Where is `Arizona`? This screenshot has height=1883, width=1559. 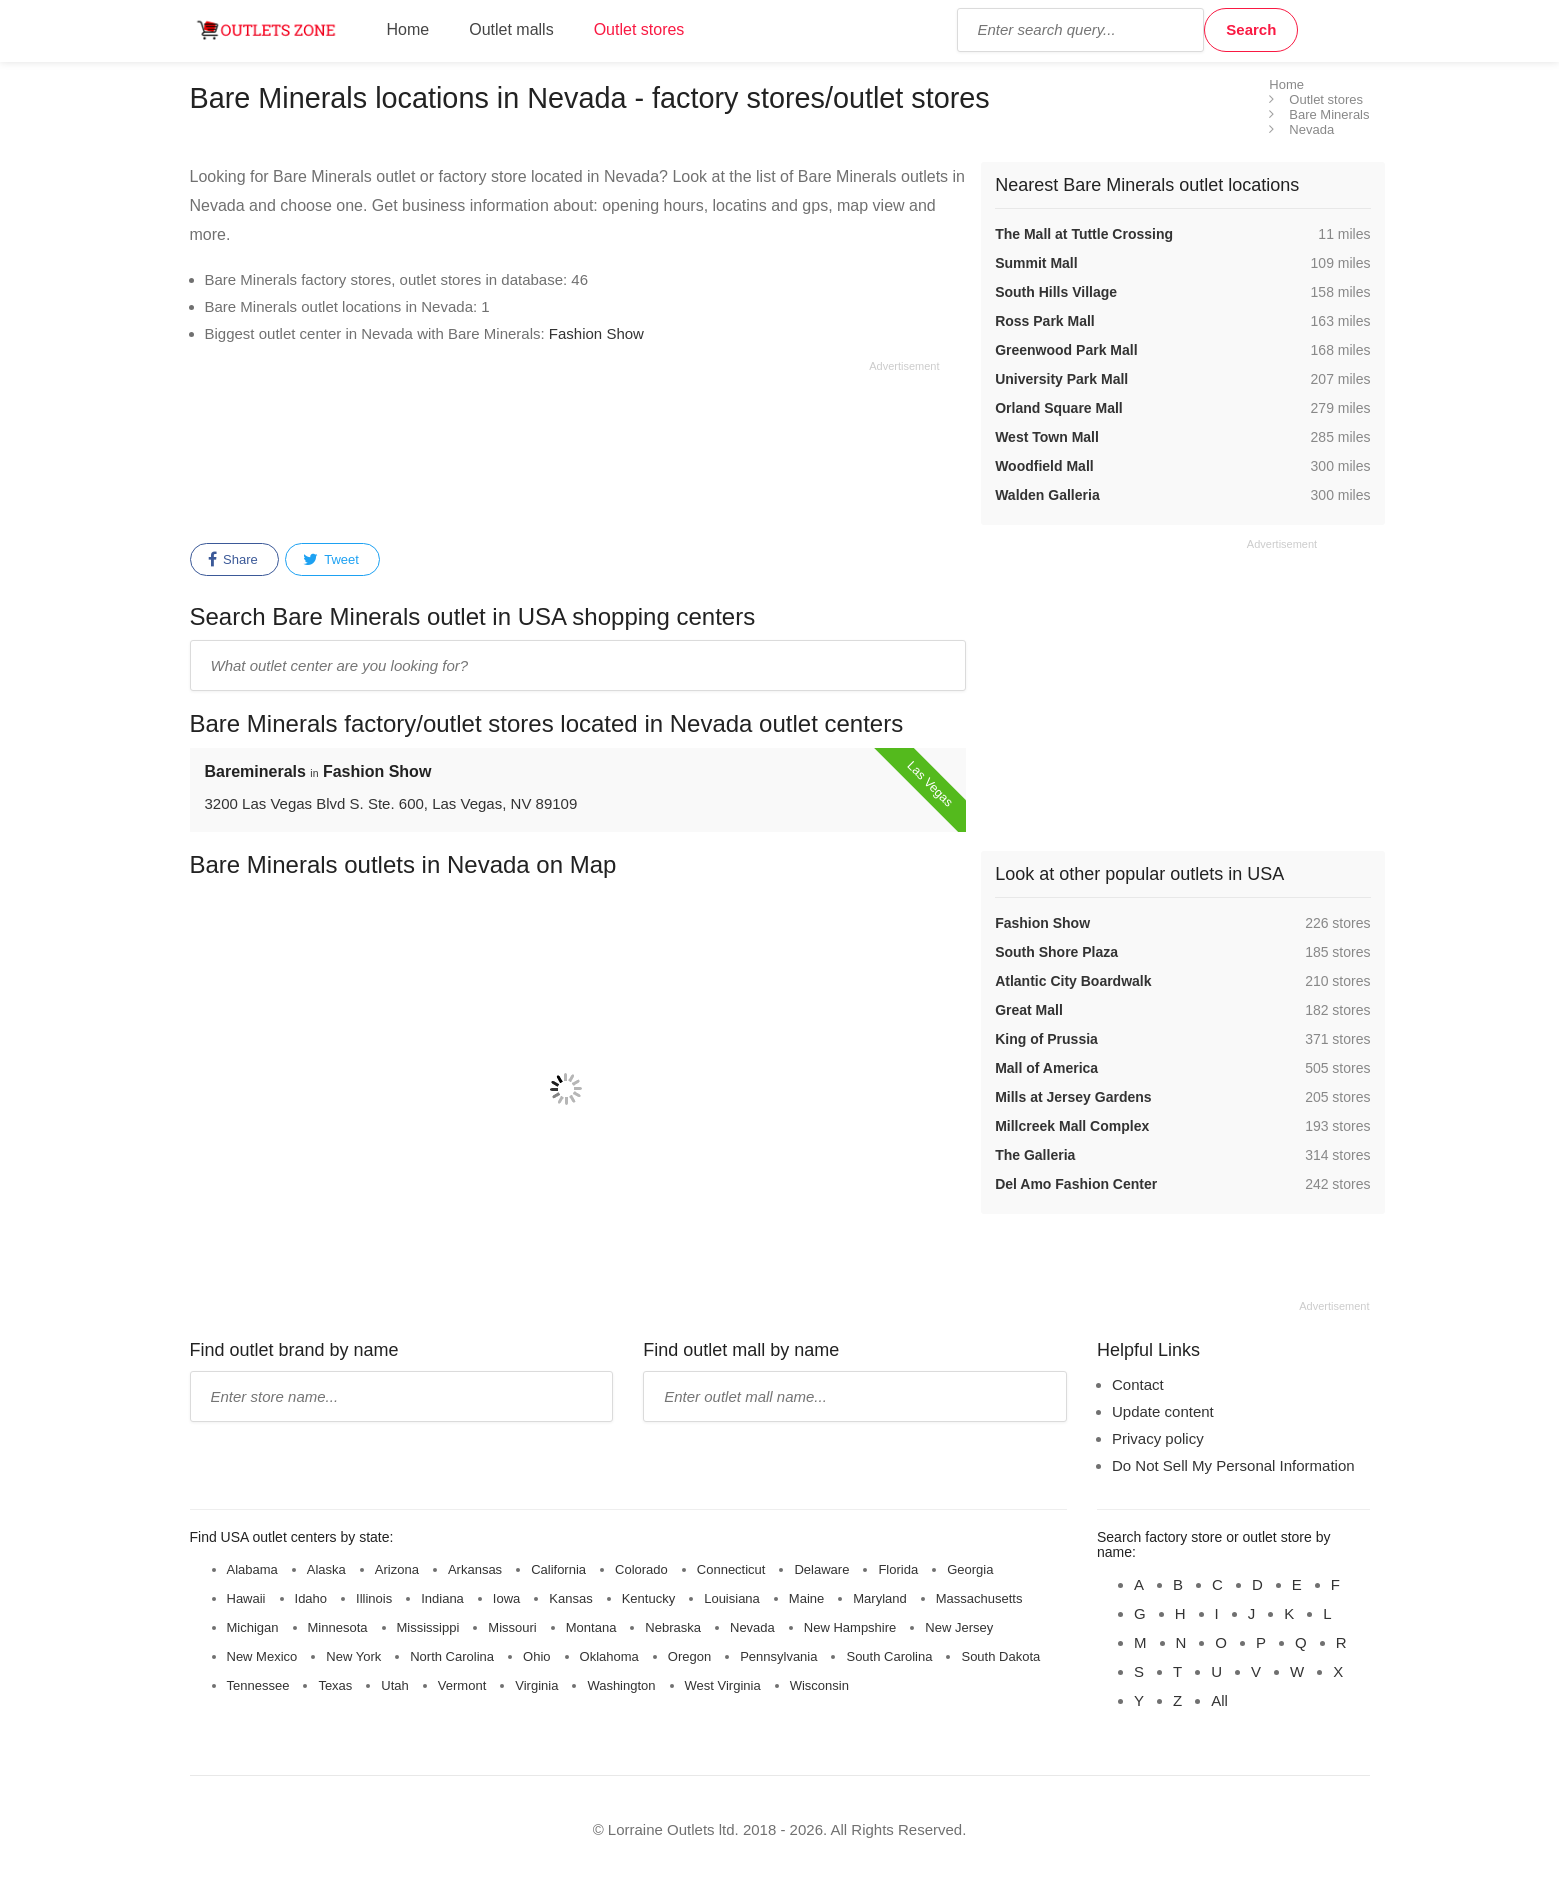 Arizona is located at coordinates (397, 1569).